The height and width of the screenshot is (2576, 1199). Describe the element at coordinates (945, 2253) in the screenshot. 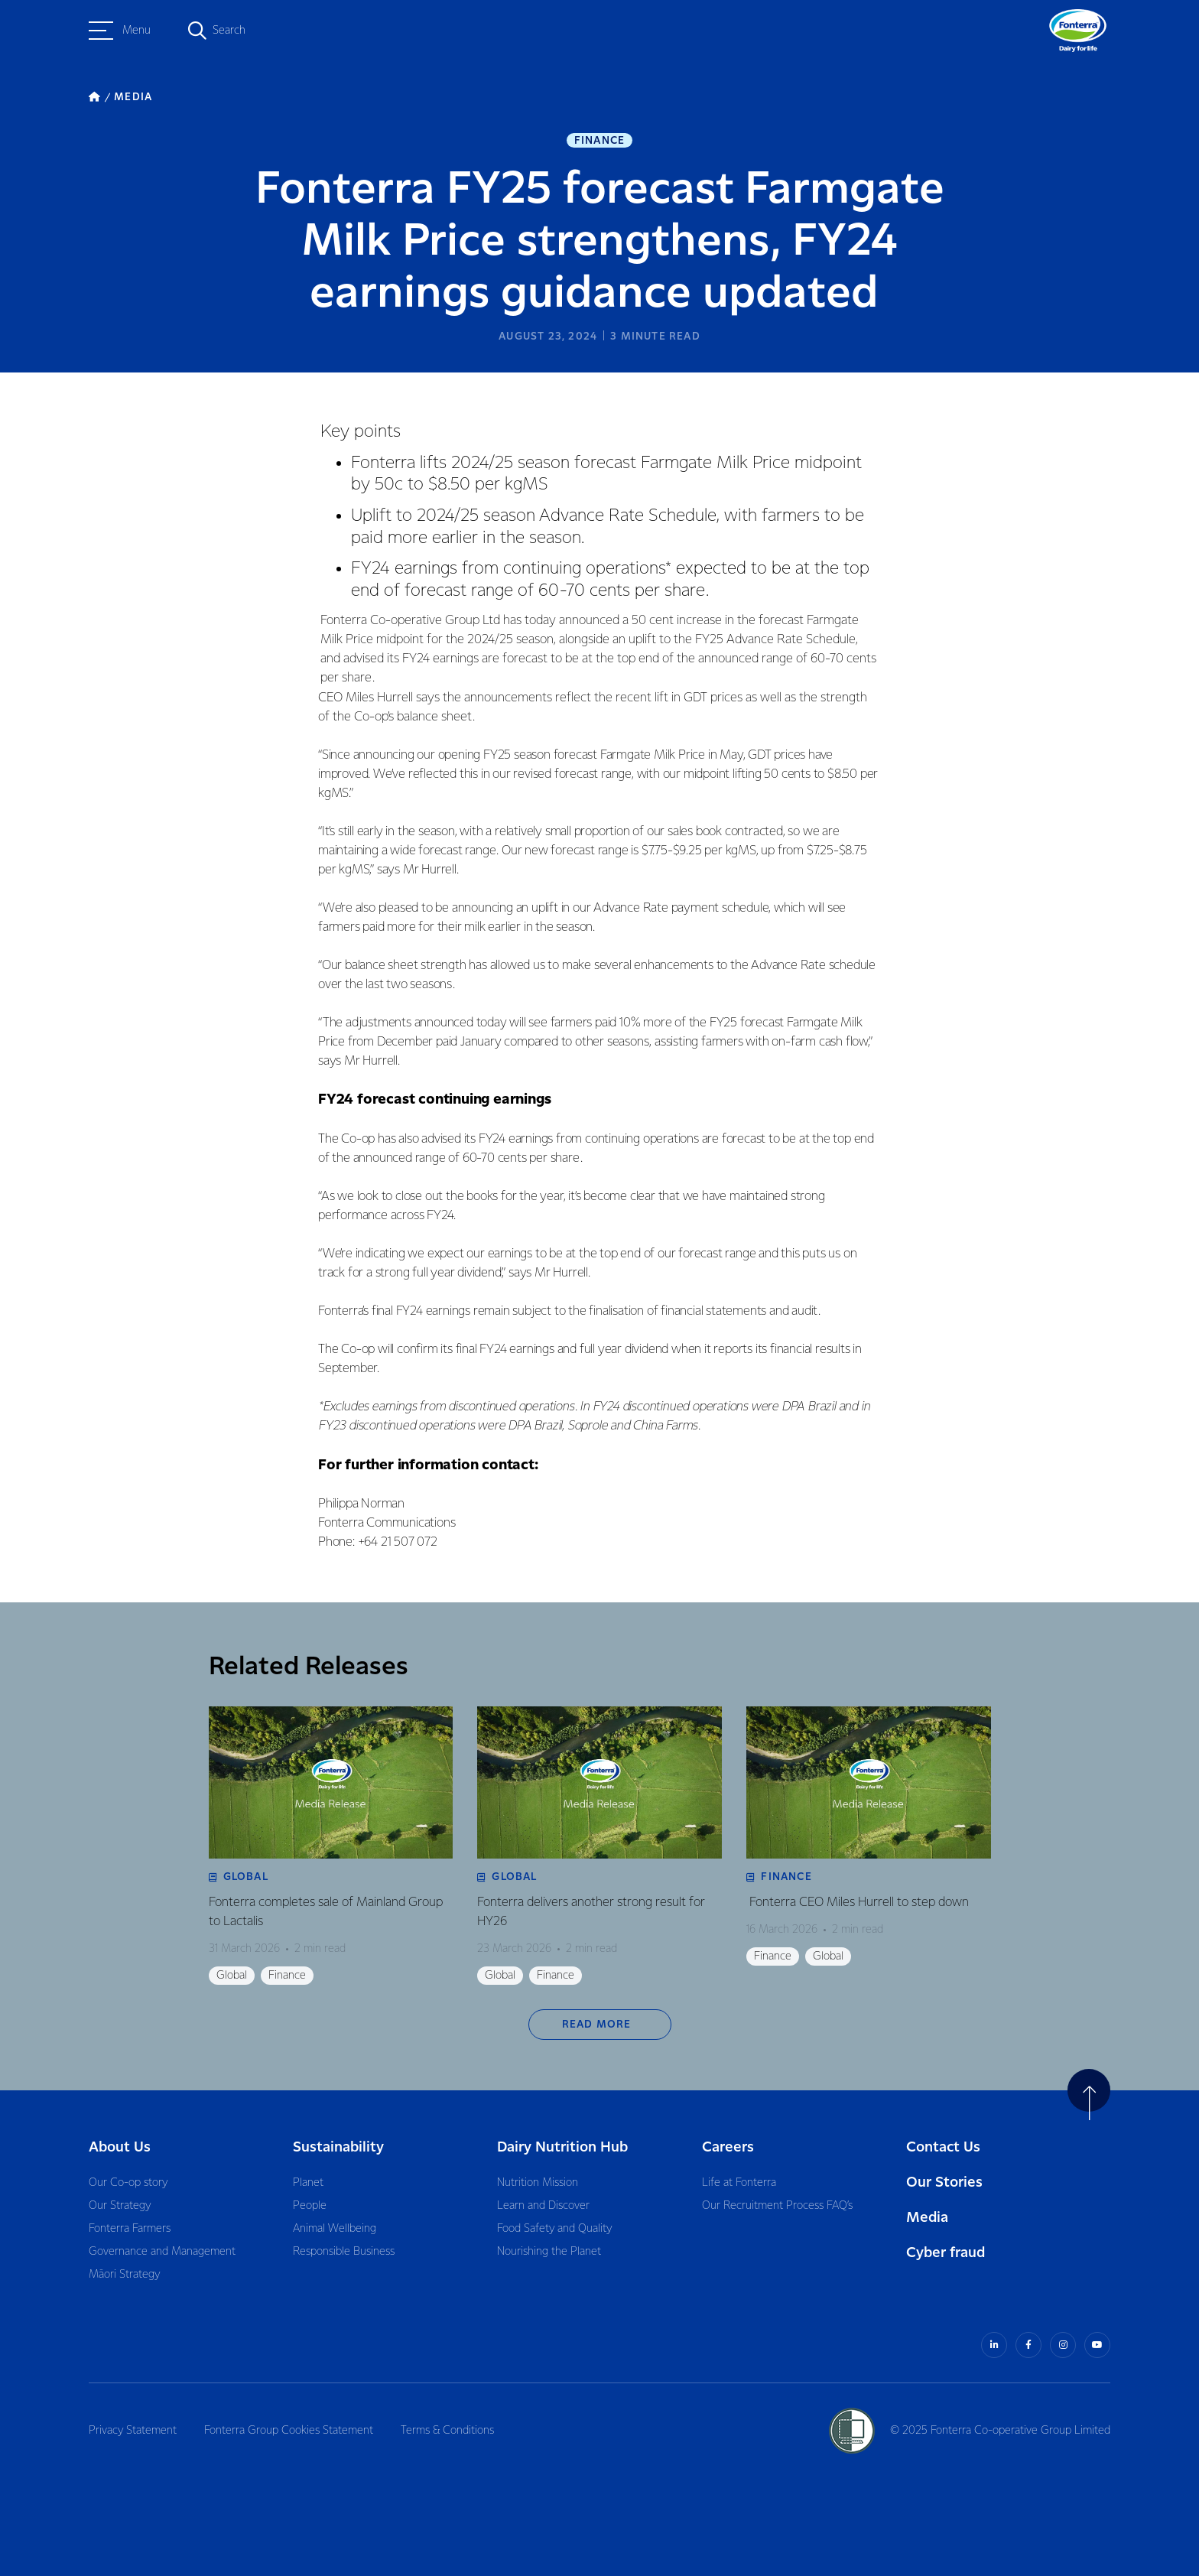

I see `Cyber fraud` at that location.